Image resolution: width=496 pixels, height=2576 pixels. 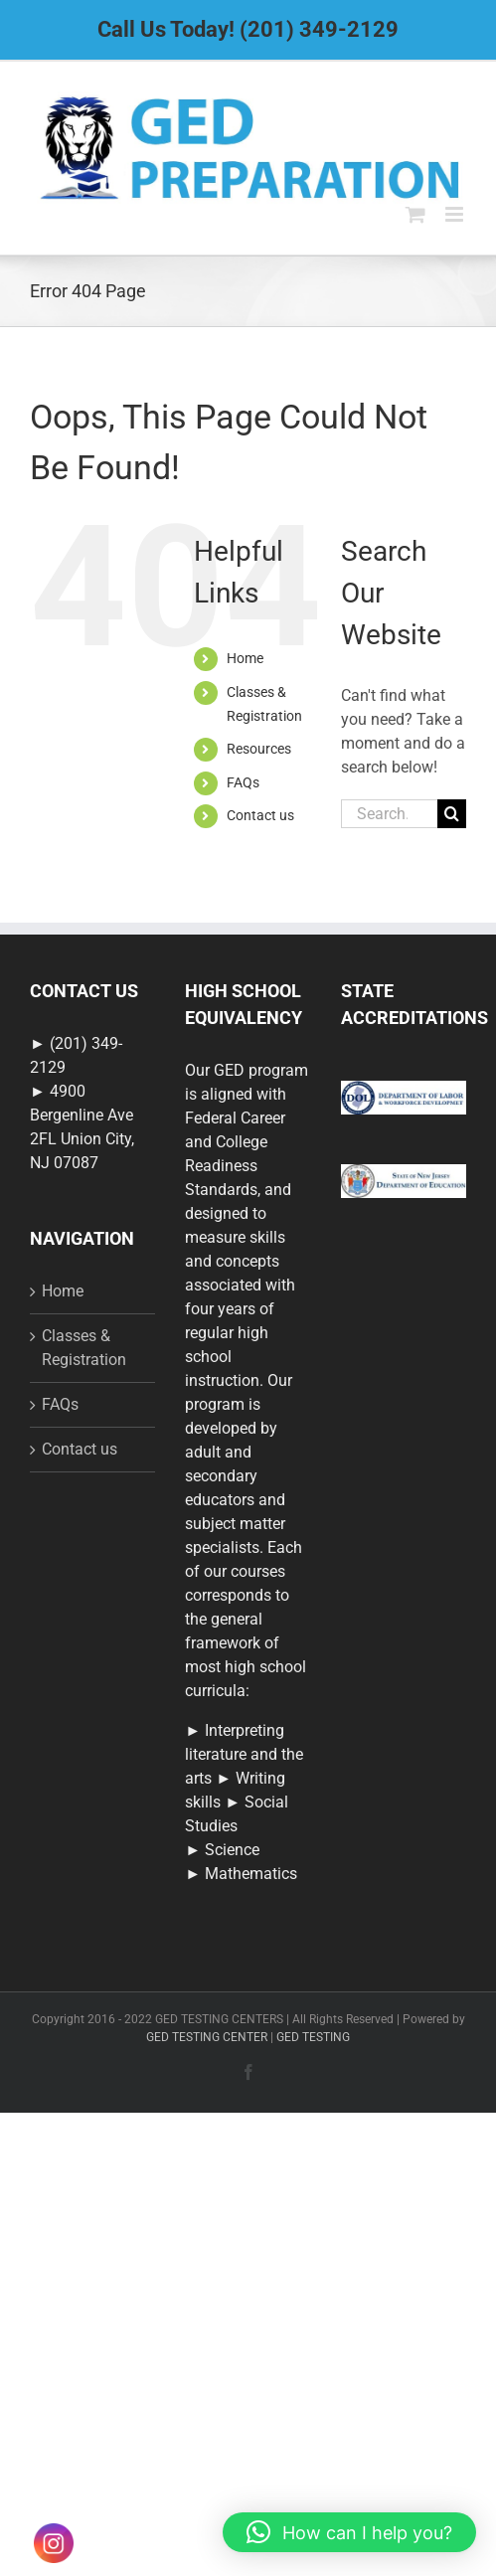 What do you see at coordinates (415, 214) in the screenshot?
I see `[Toggle mobile cart]` at bounding box center [415, 214].